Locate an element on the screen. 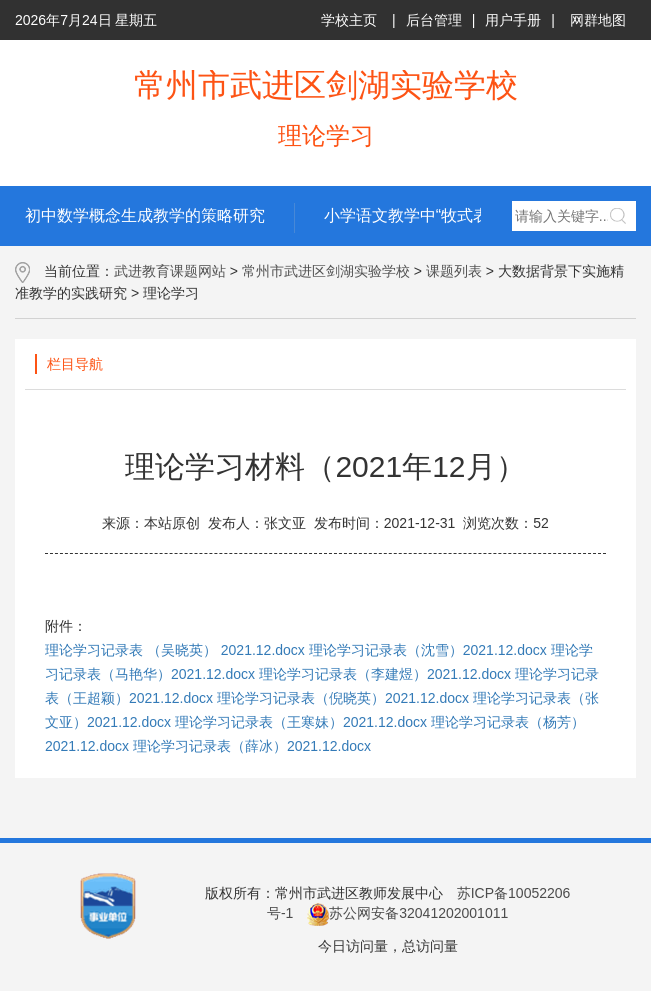 This screenshot has height=991, width=651. 常州市武进区剑湖实验学校 is located at coordinates (326, 271).